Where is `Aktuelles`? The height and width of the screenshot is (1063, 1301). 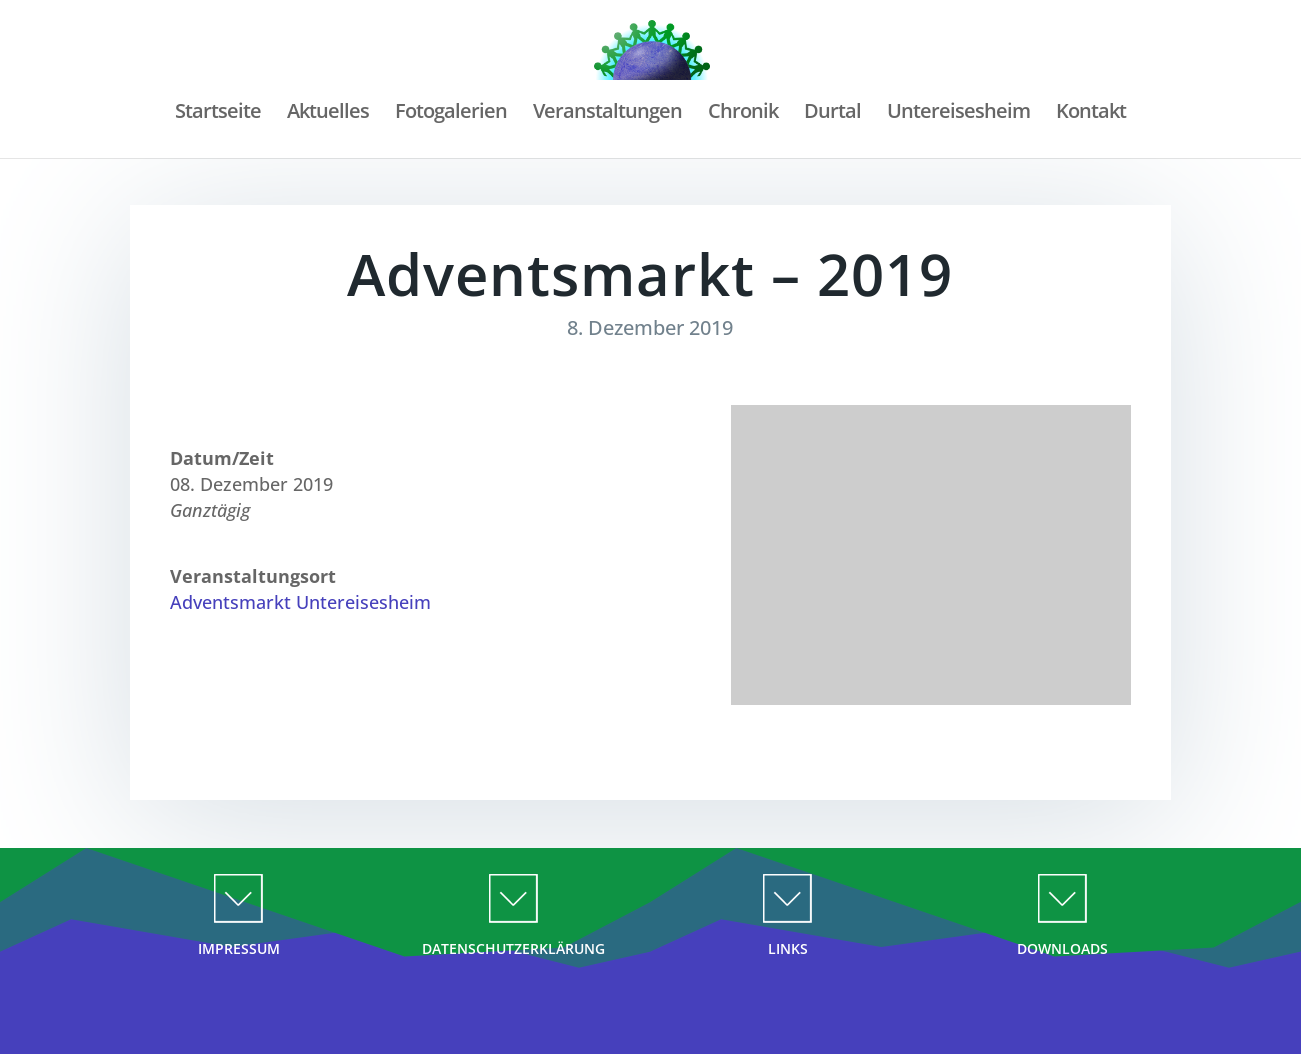
Aktuelles is located at coordinates (325, 114).